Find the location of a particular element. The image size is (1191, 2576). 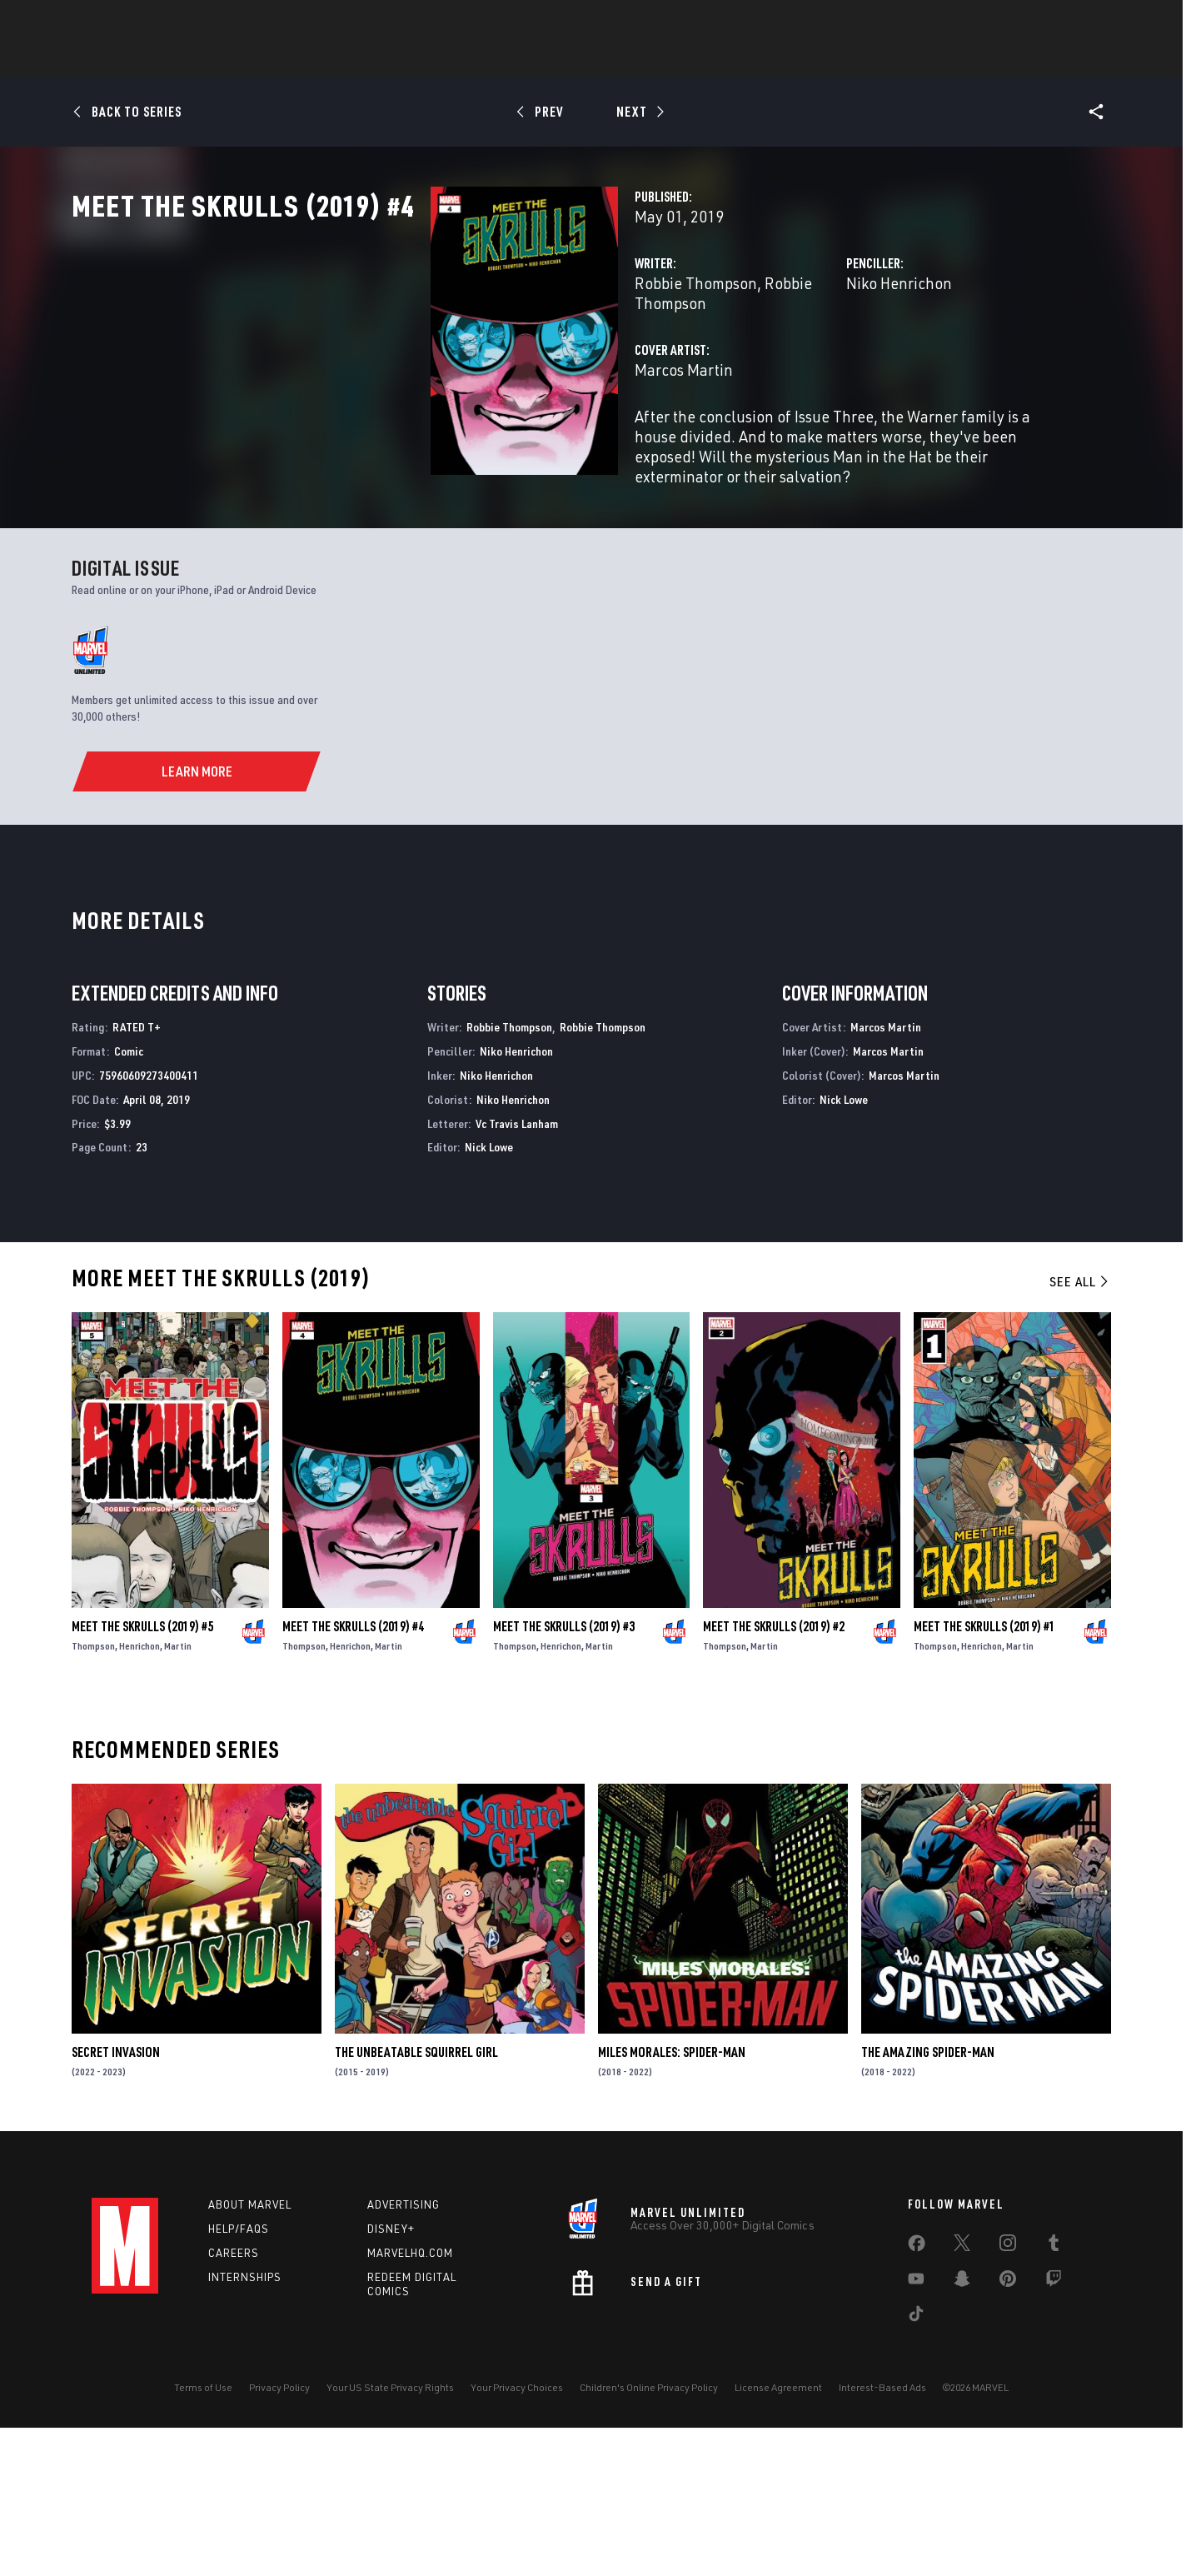

[share on Tumblr] is located at coordinates (1053, 2395).